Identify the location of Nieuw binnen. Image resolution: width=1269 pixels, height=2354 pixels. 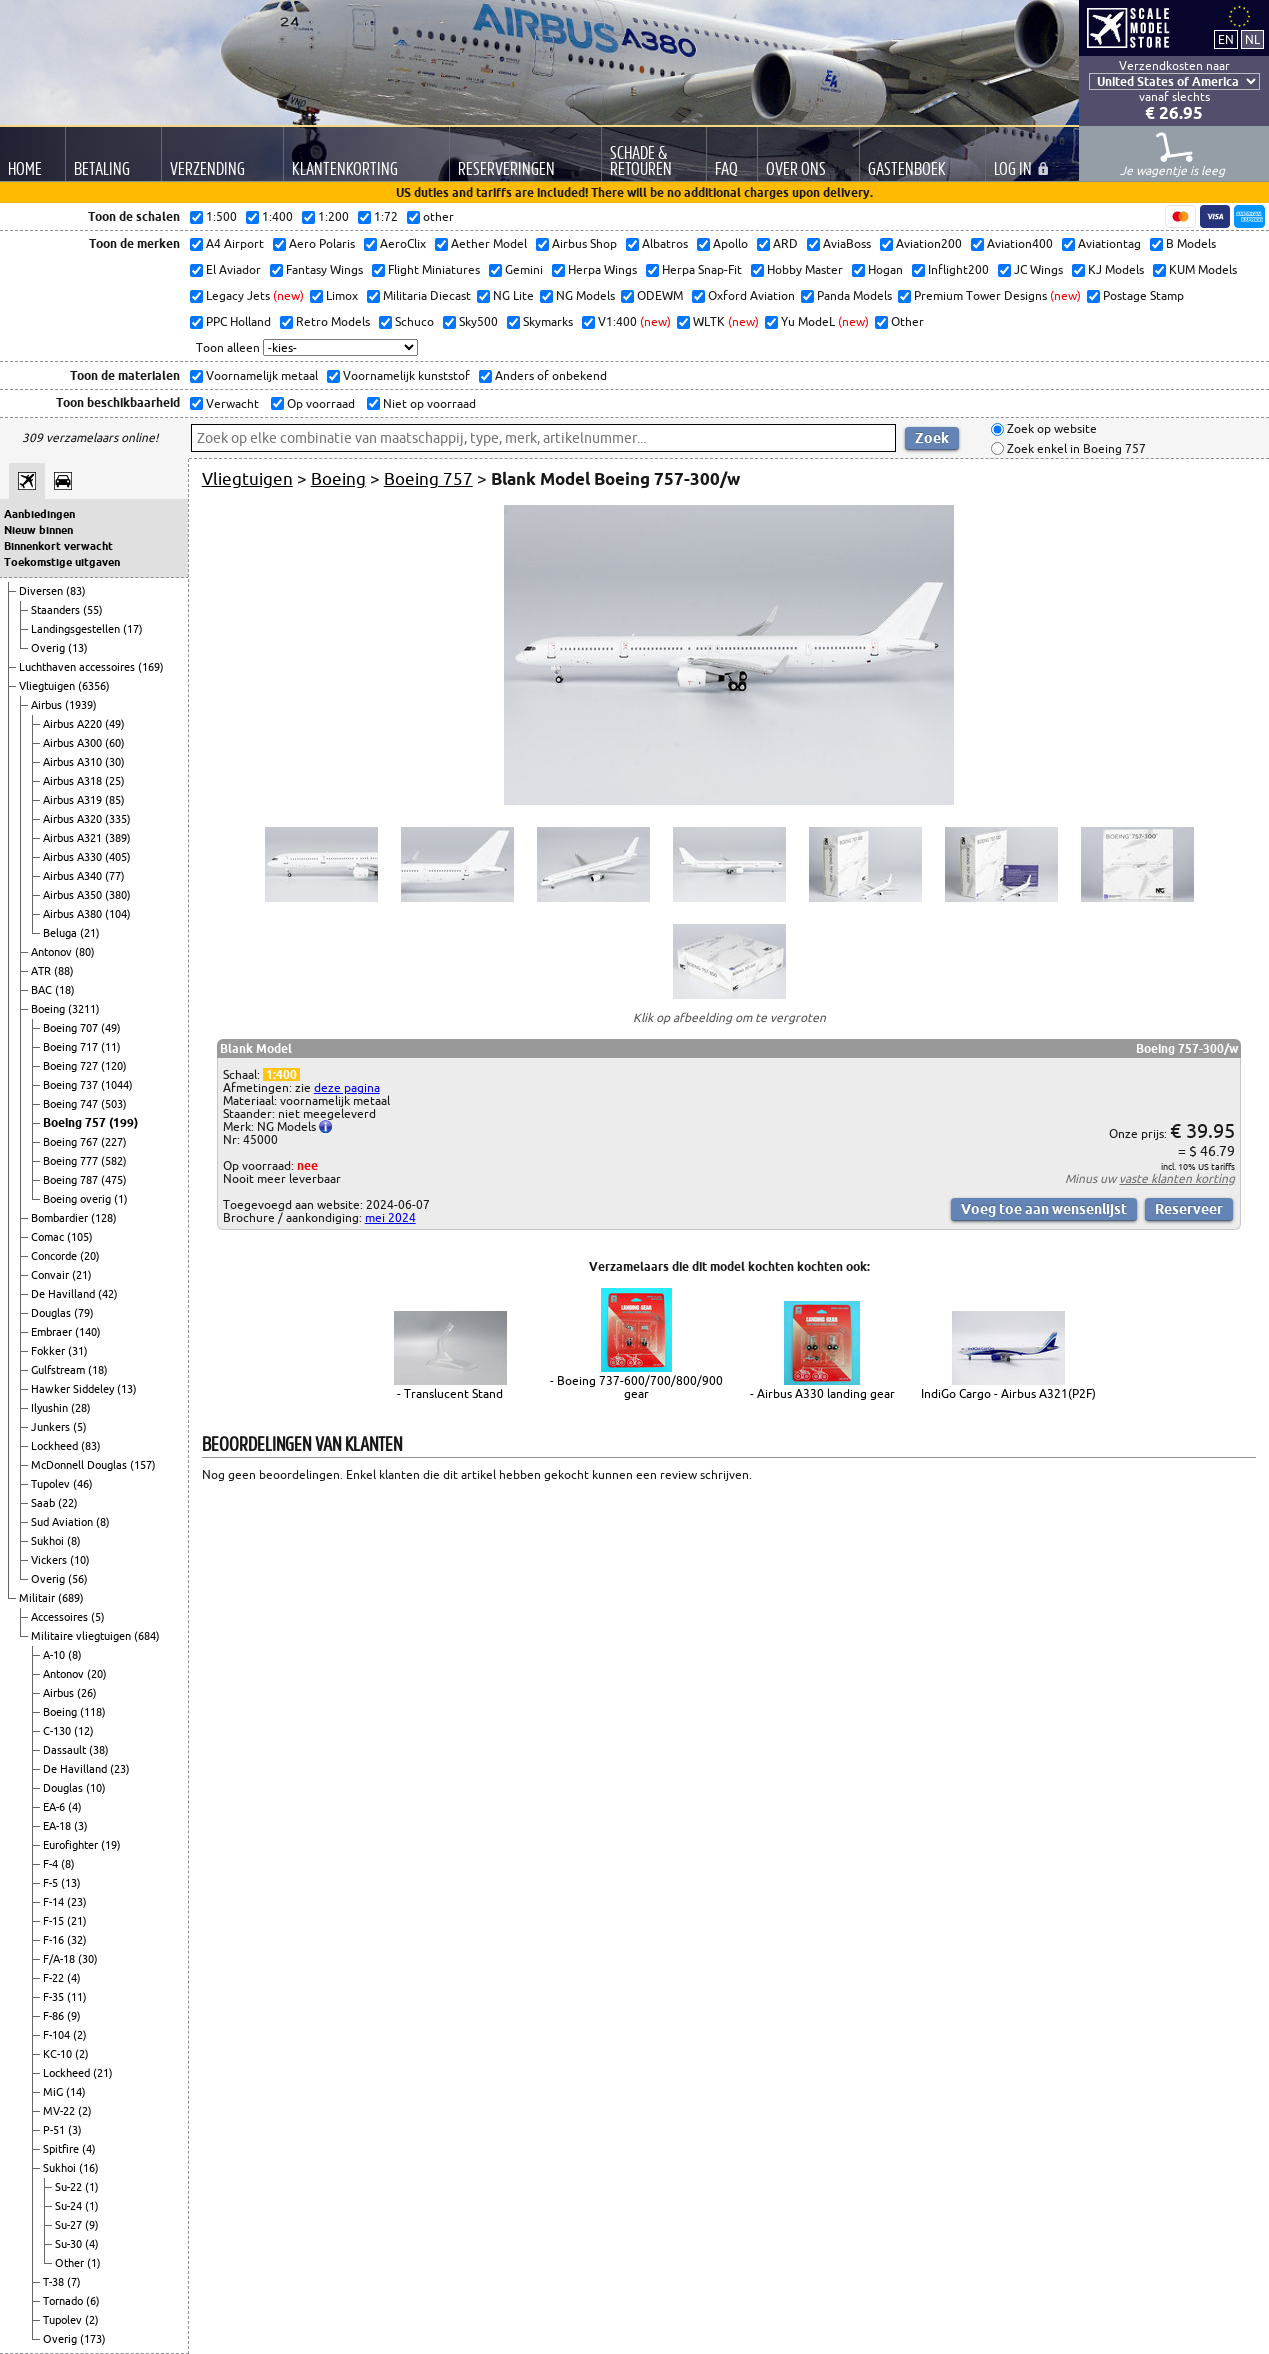
(38, 530).